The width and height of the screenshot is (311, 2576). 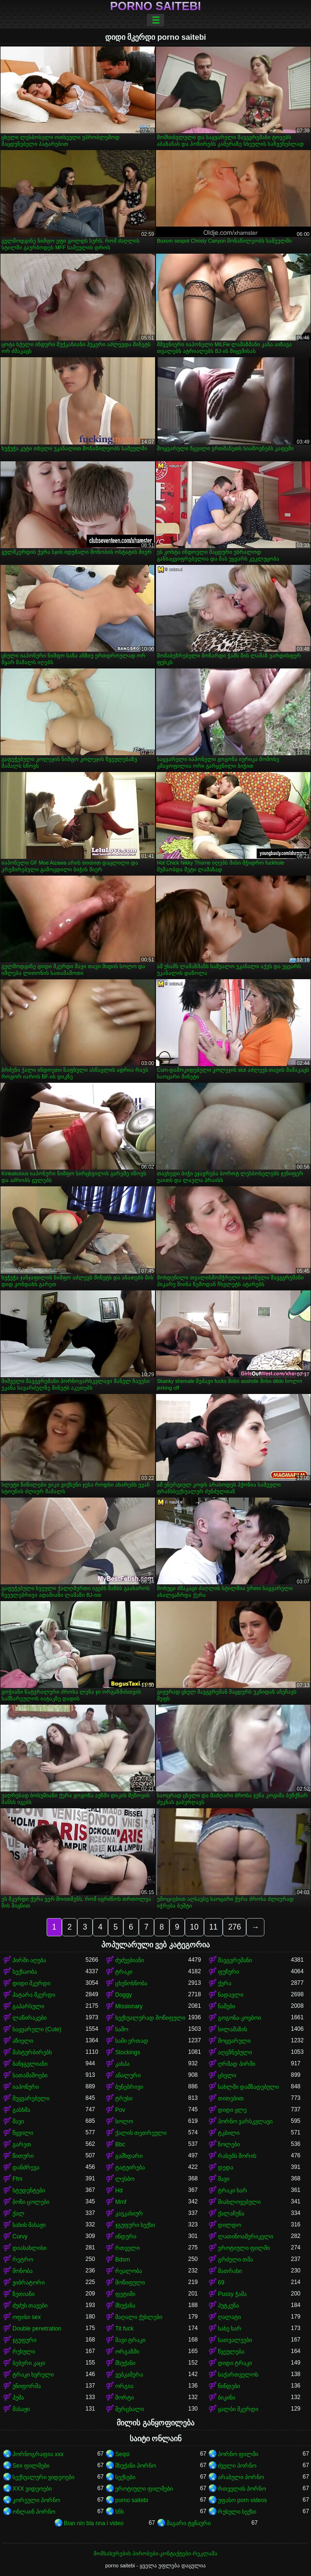 I want to click on მერცხალი, so click(x=129, y=2409).